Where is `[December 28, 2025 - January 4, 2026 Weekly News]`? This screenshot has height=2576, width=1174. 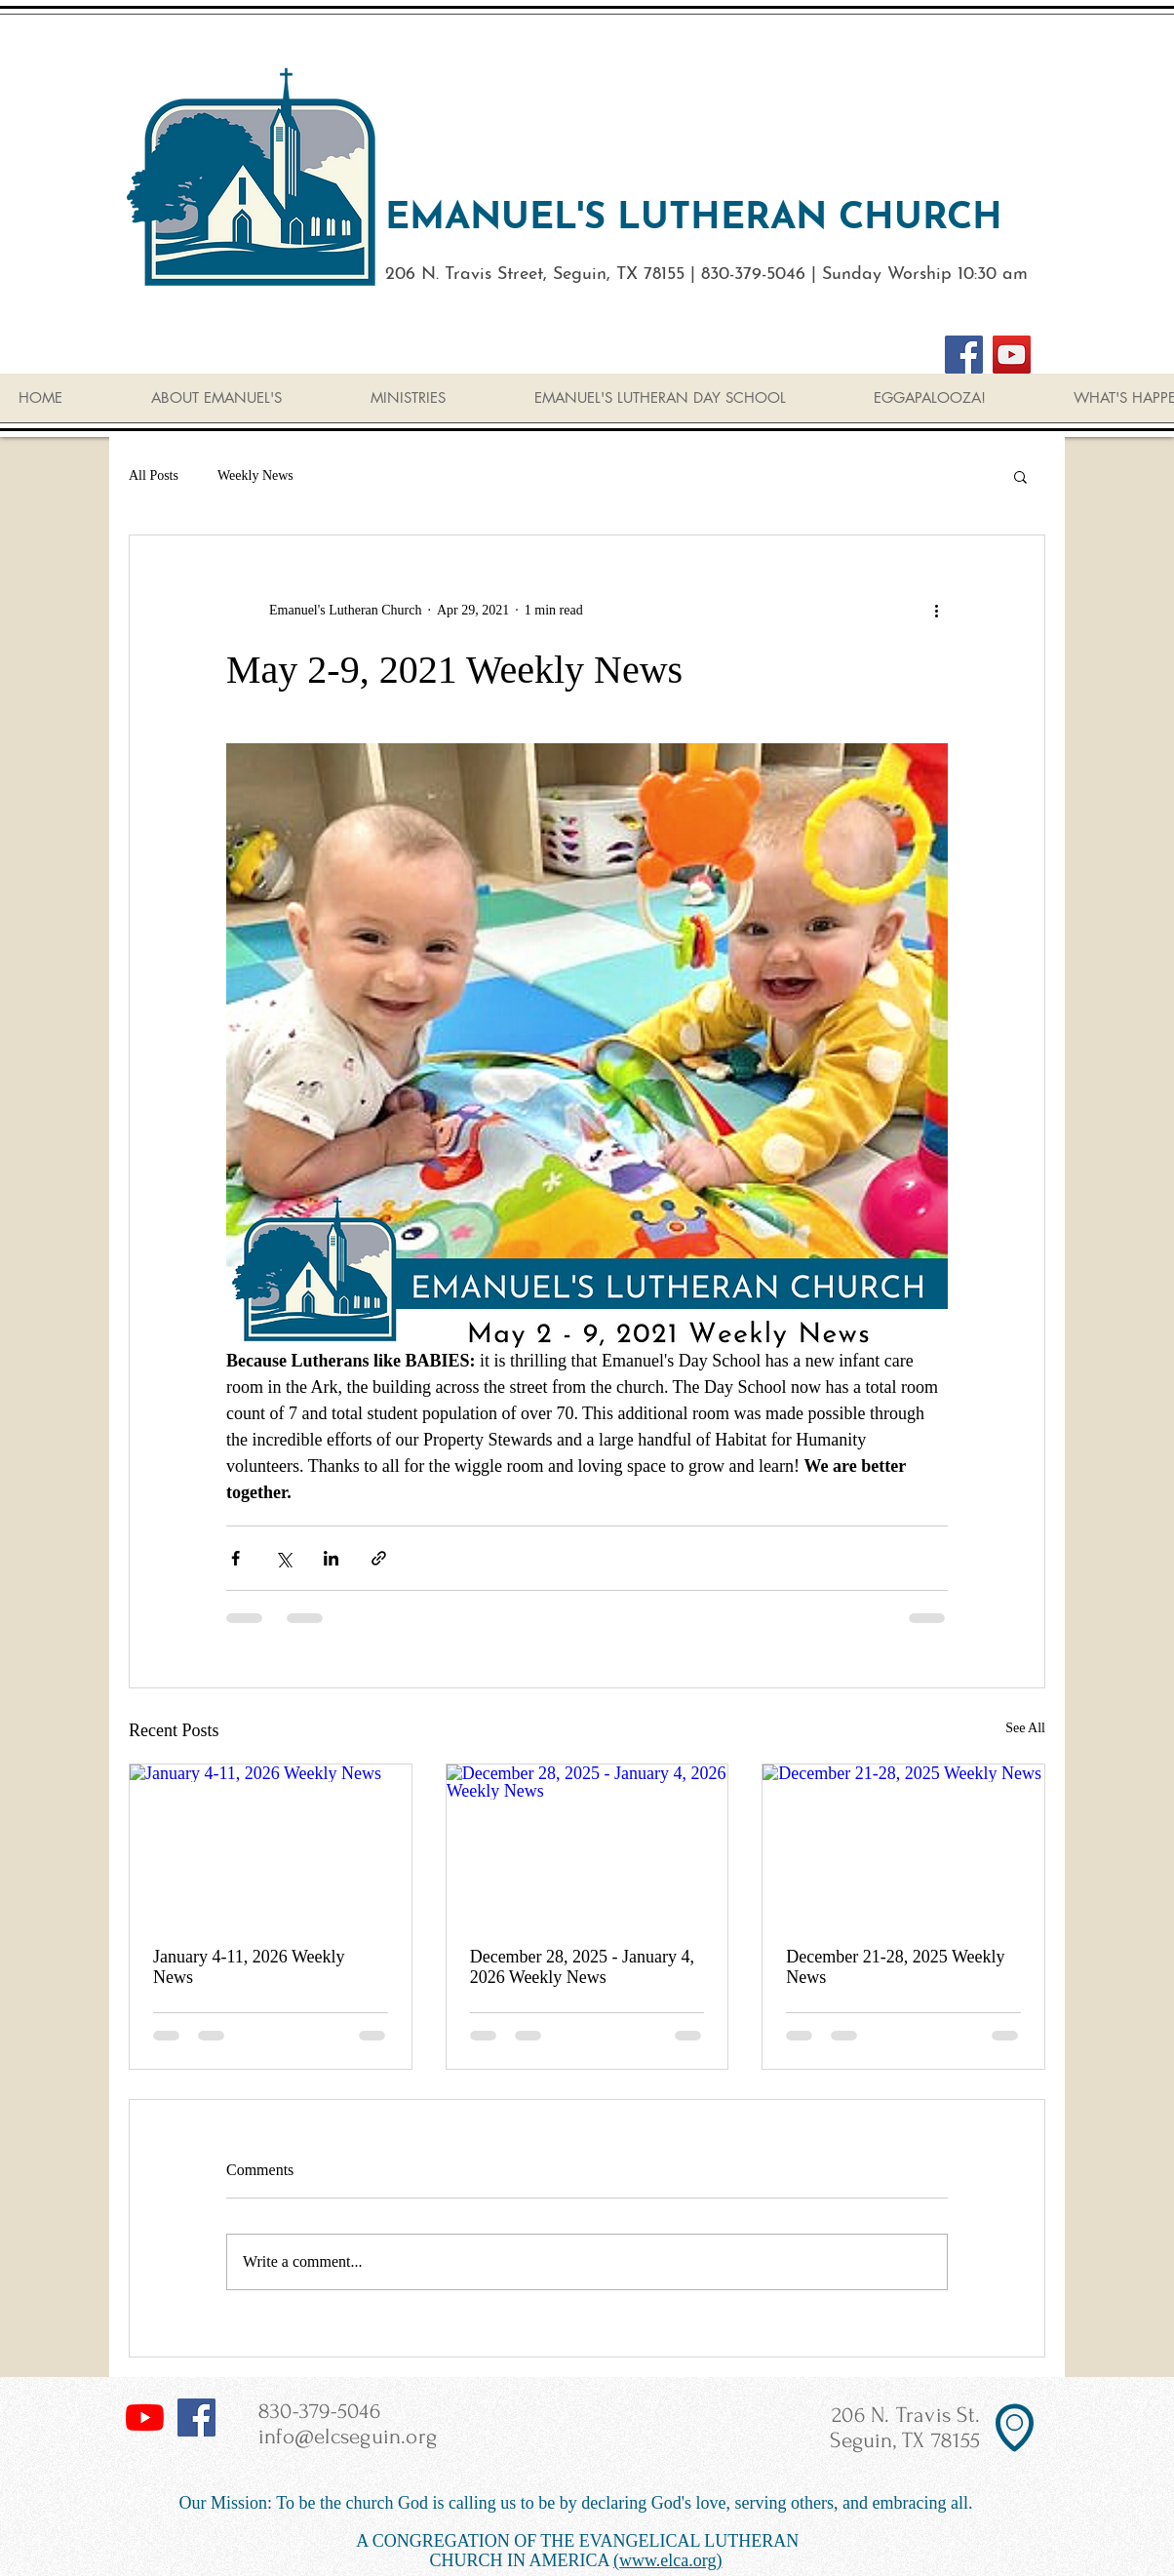 [December 28, 2025 - January 4, 2026 Weekly News] is located at coordinates (587, 1843).